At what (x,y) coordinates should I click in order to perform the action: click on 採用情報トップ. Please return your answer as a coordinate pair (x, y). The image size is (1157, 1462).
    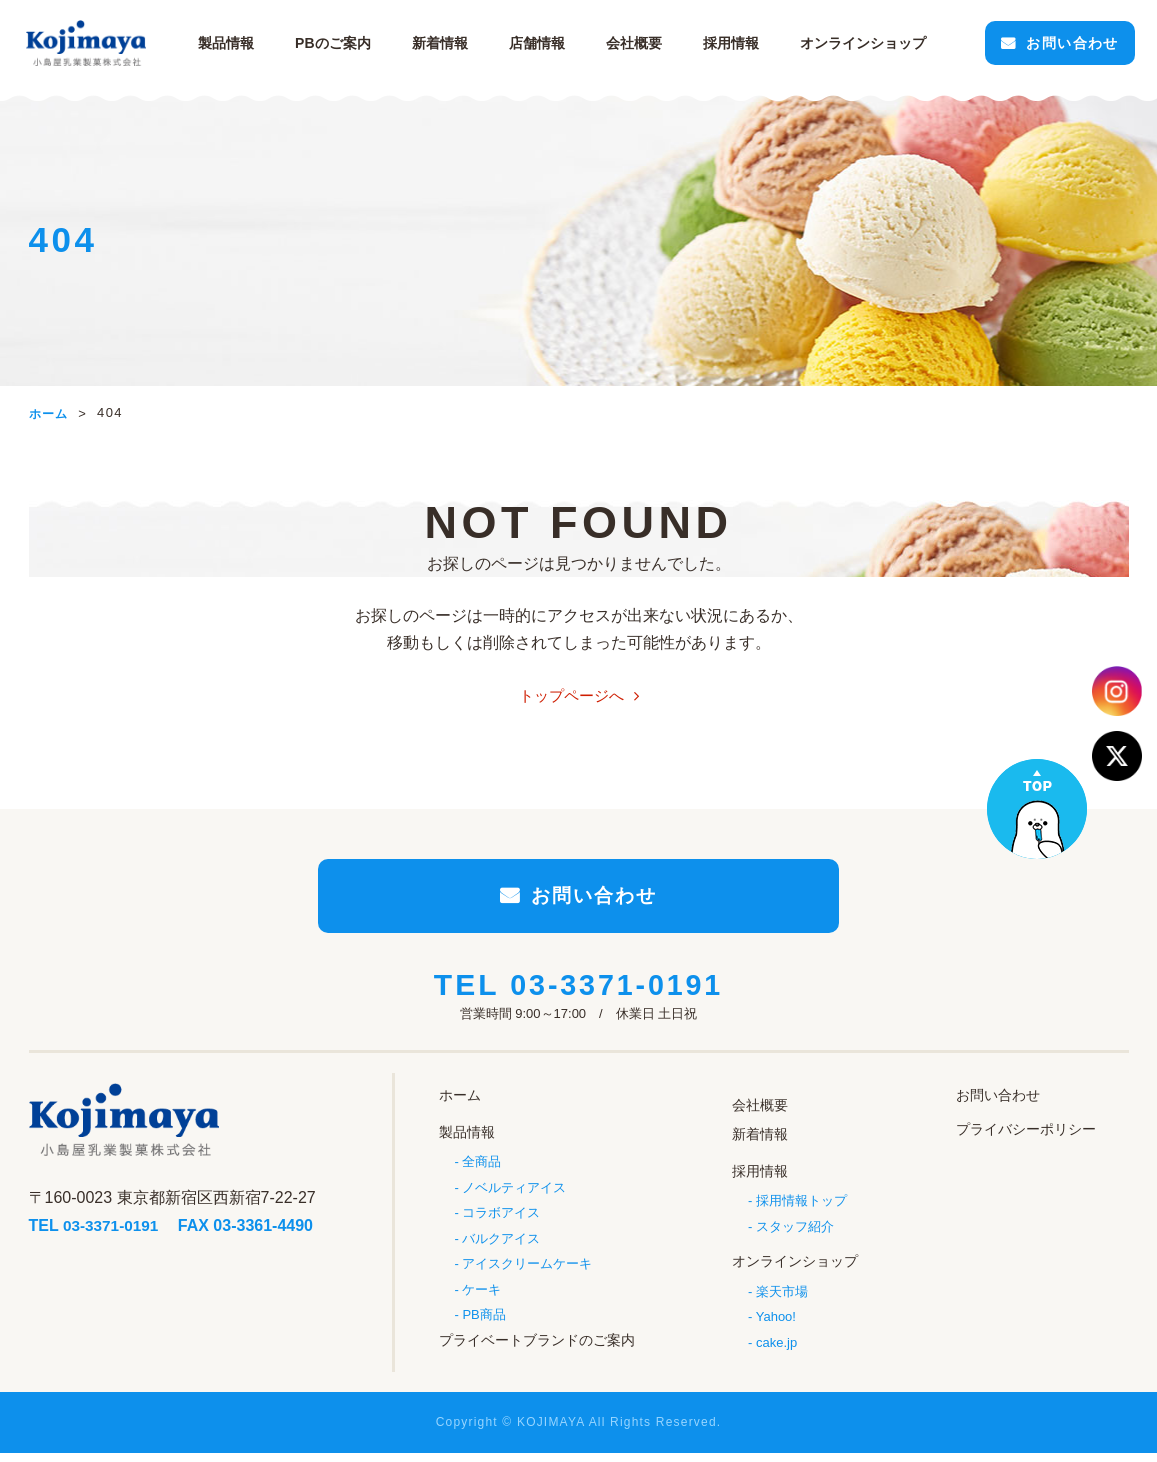
    Looking at the image, I should click on (801, 1204).